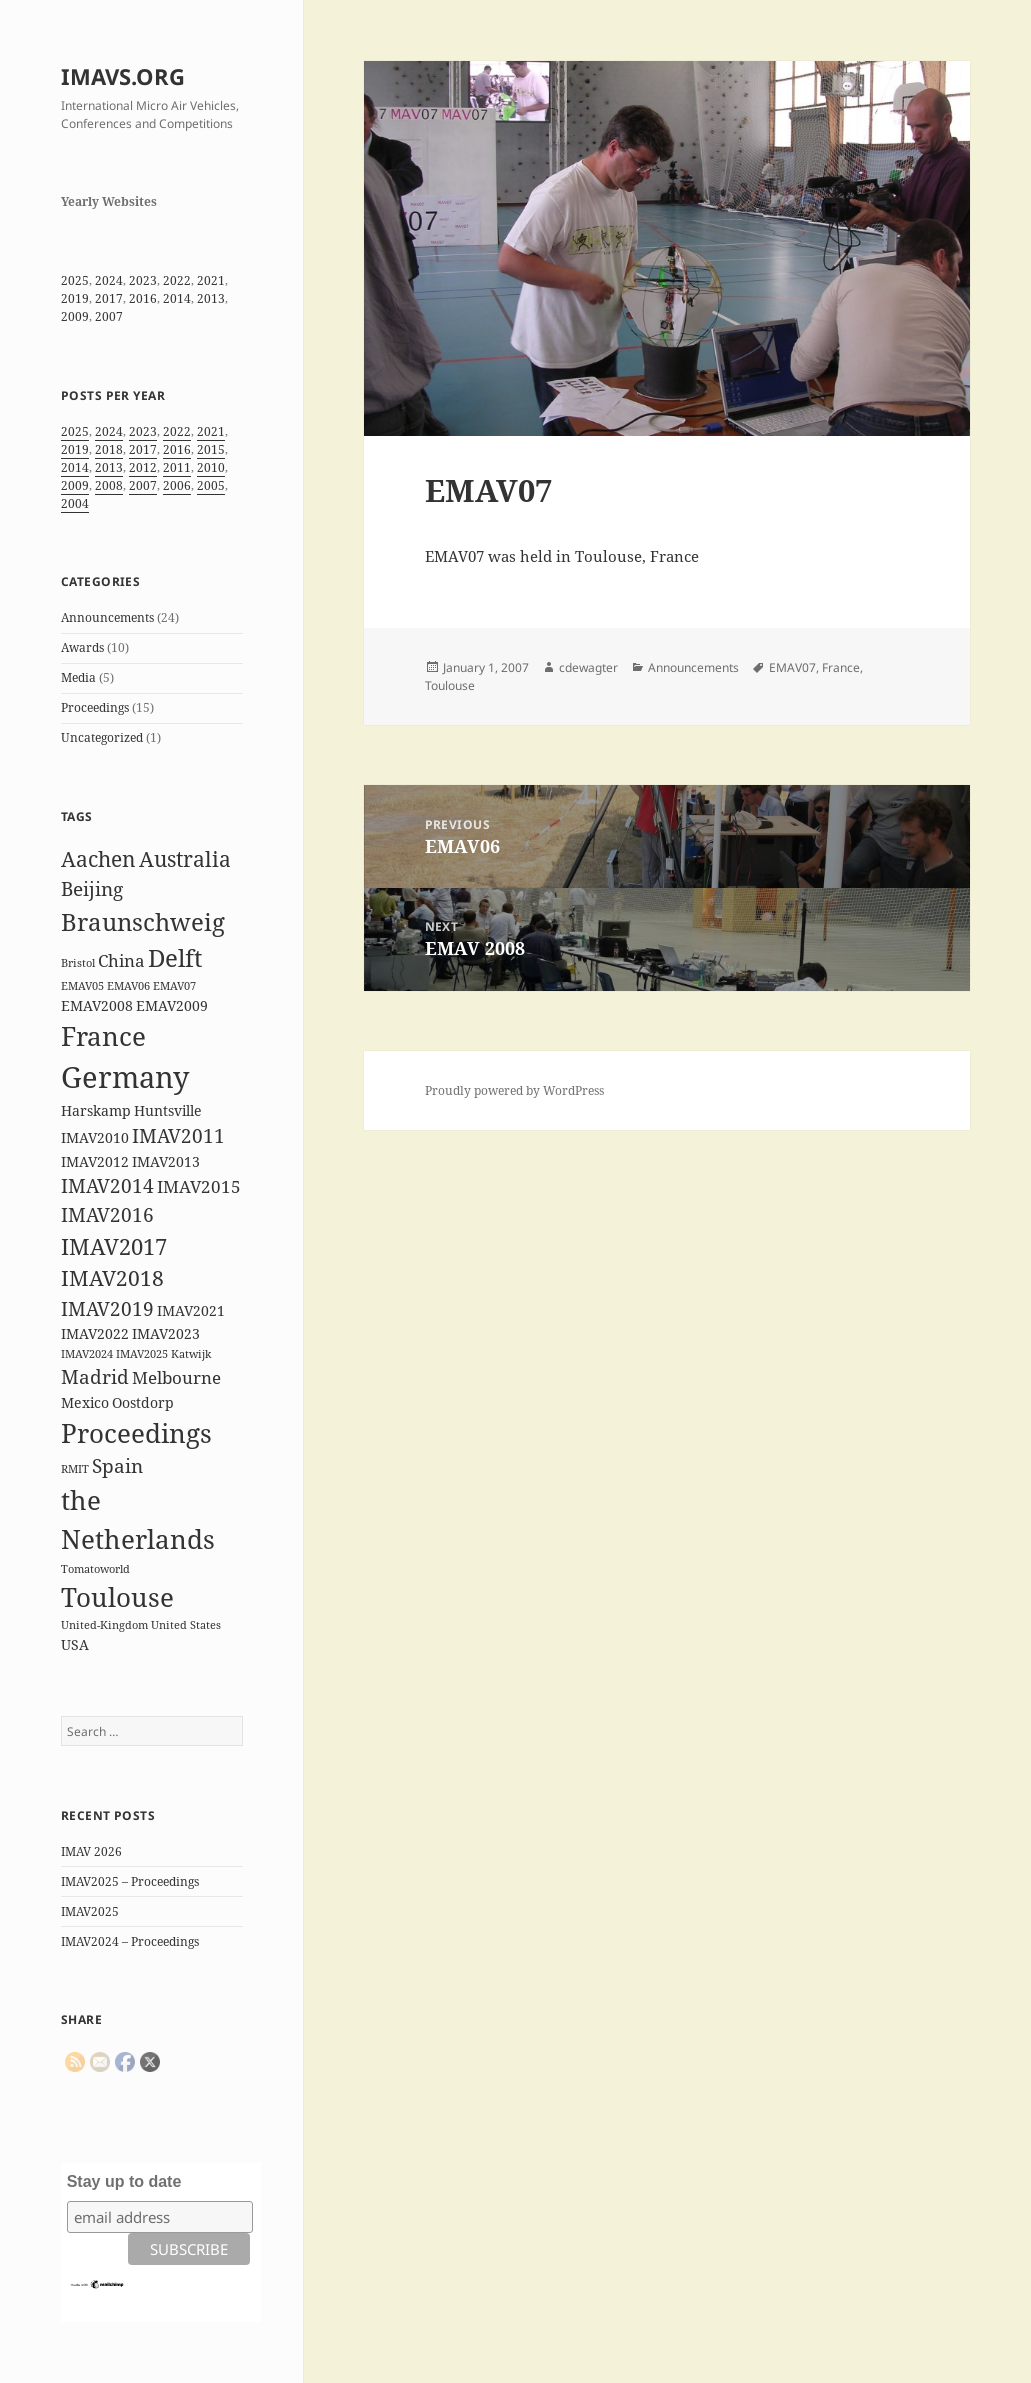  What do you see at coordinates (95, 1333) in the screenshot?
I see `IMAV2022 [IMAV2022 (2 items)]` at bounding box center [95, 1333].